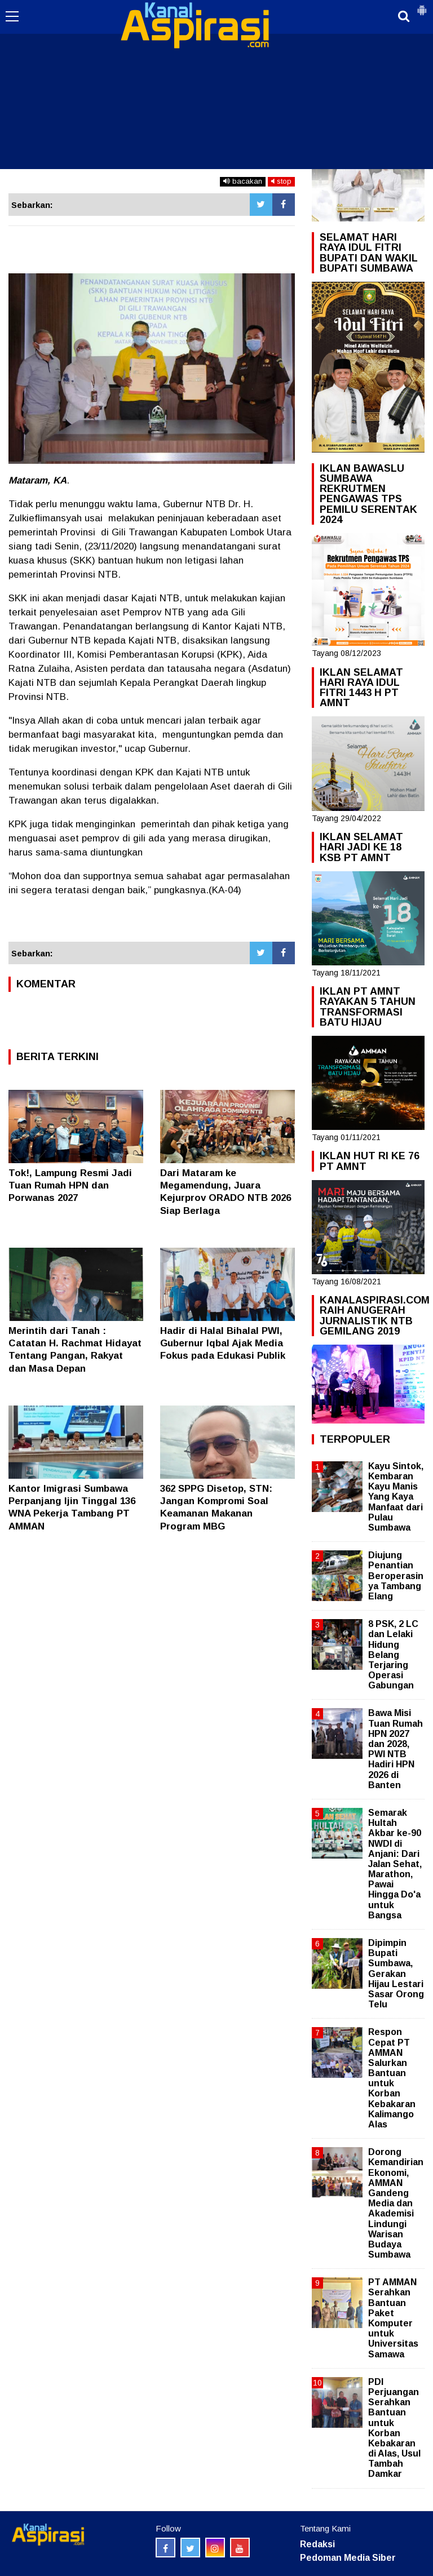  What do you see at coordinates (242, 181) in the screenshot?
I see `bacakan` at bounding box center [242, 181].